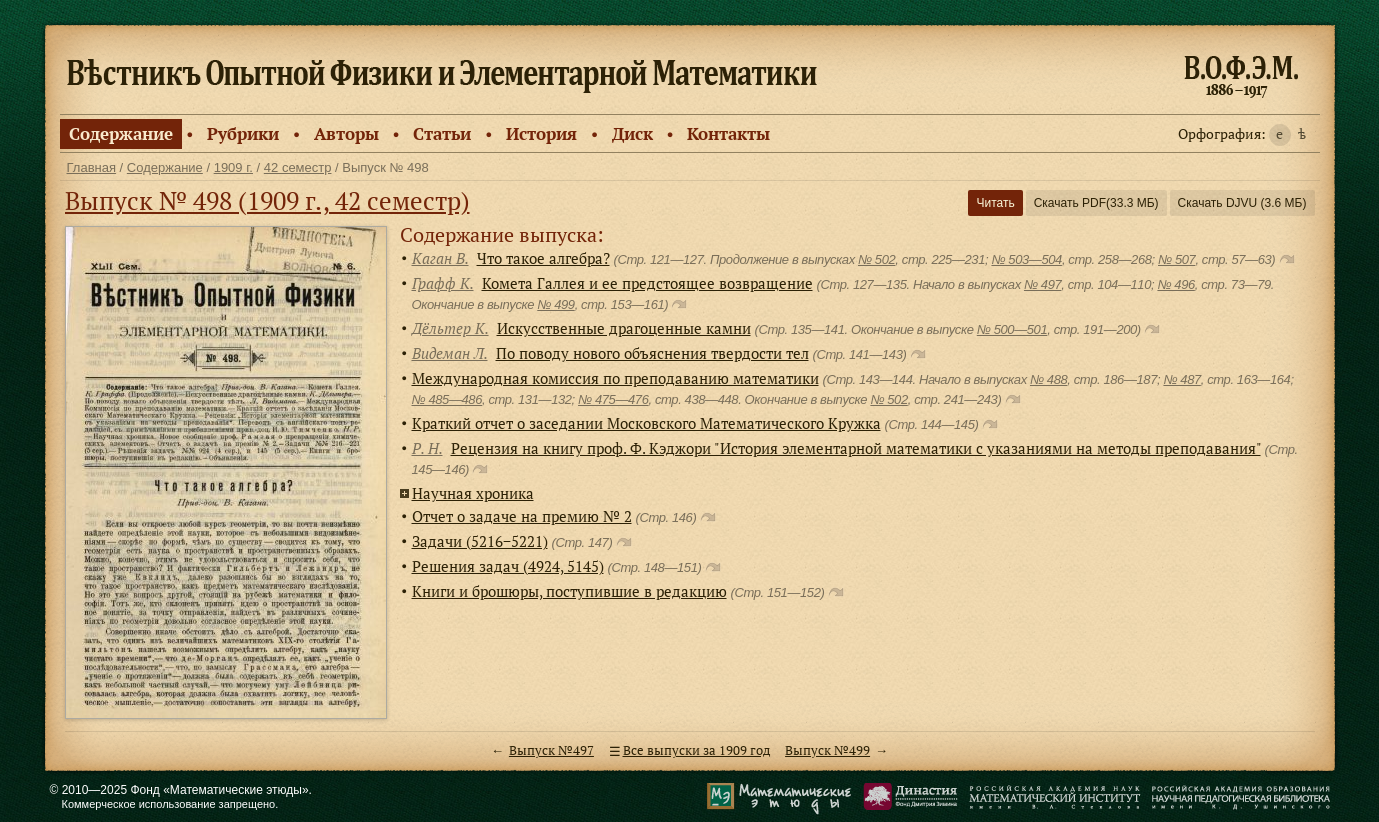  I want to click on Видеман Л., so click(450, 353).